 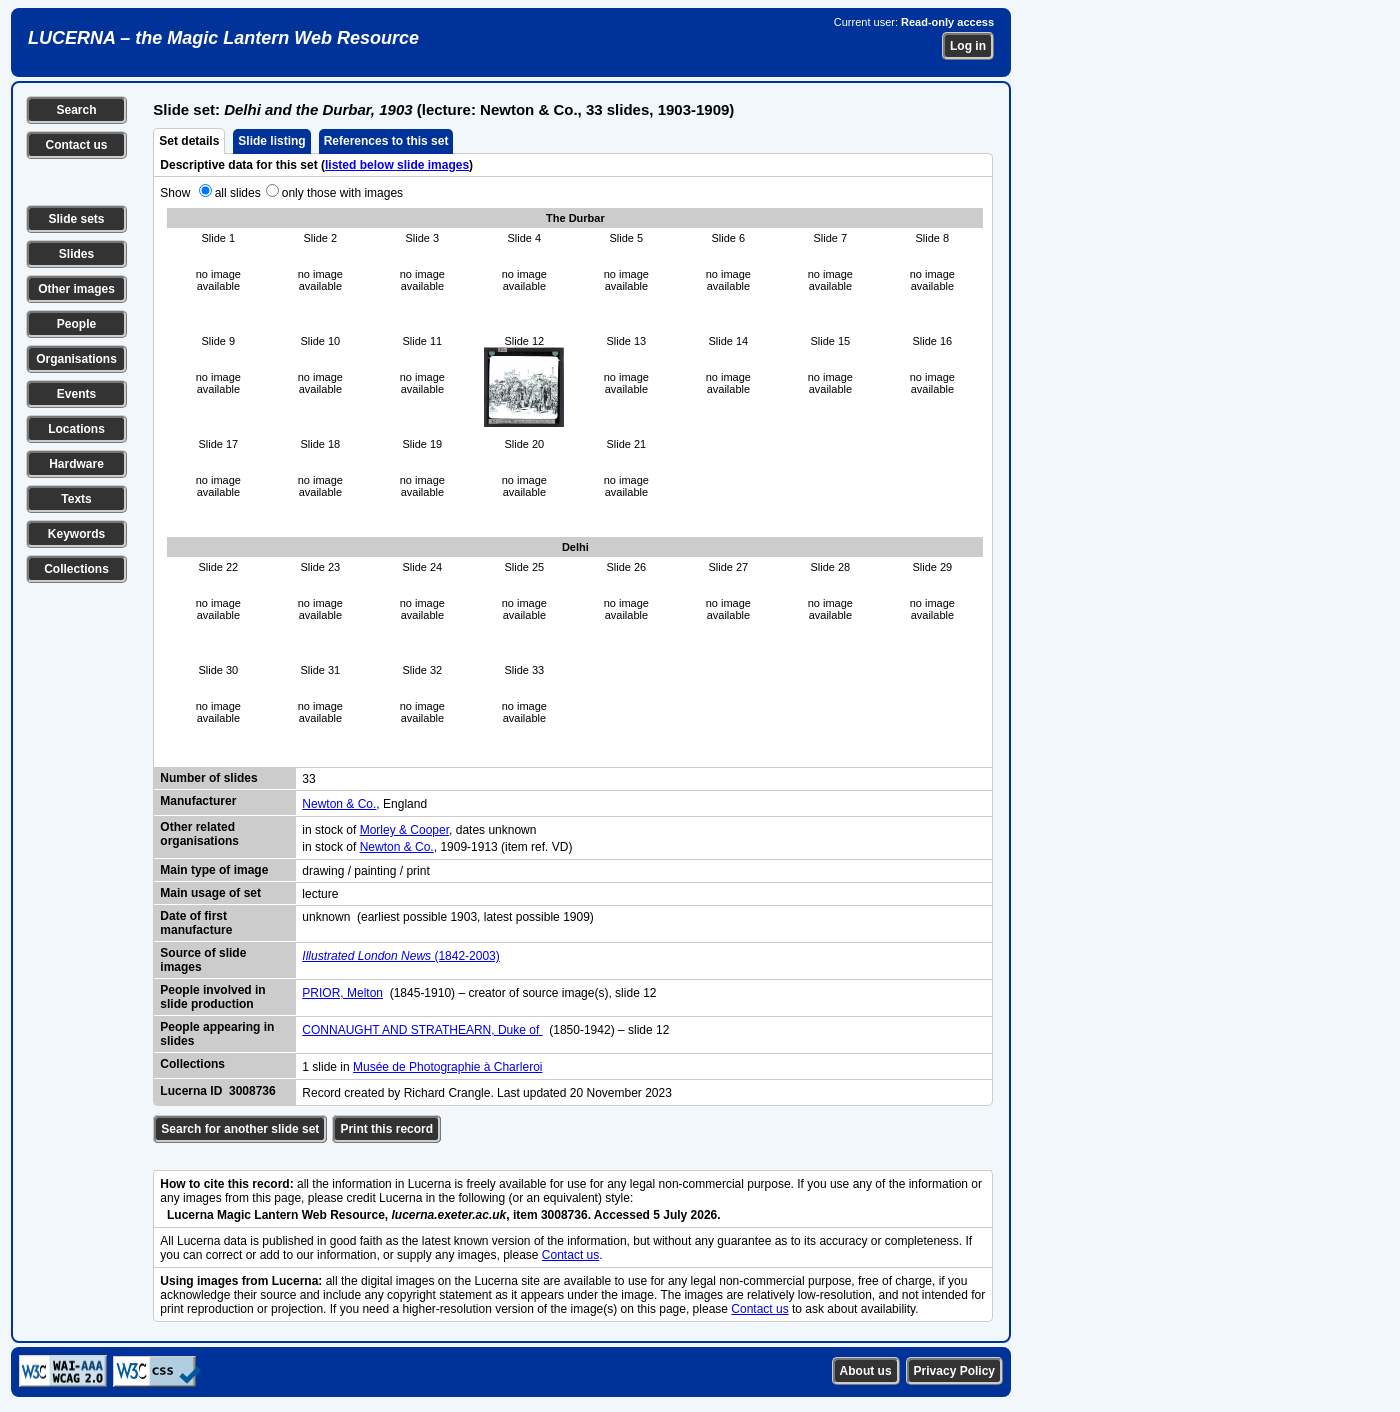 I want to click on listed below slide images, so click(x=397, y=165).